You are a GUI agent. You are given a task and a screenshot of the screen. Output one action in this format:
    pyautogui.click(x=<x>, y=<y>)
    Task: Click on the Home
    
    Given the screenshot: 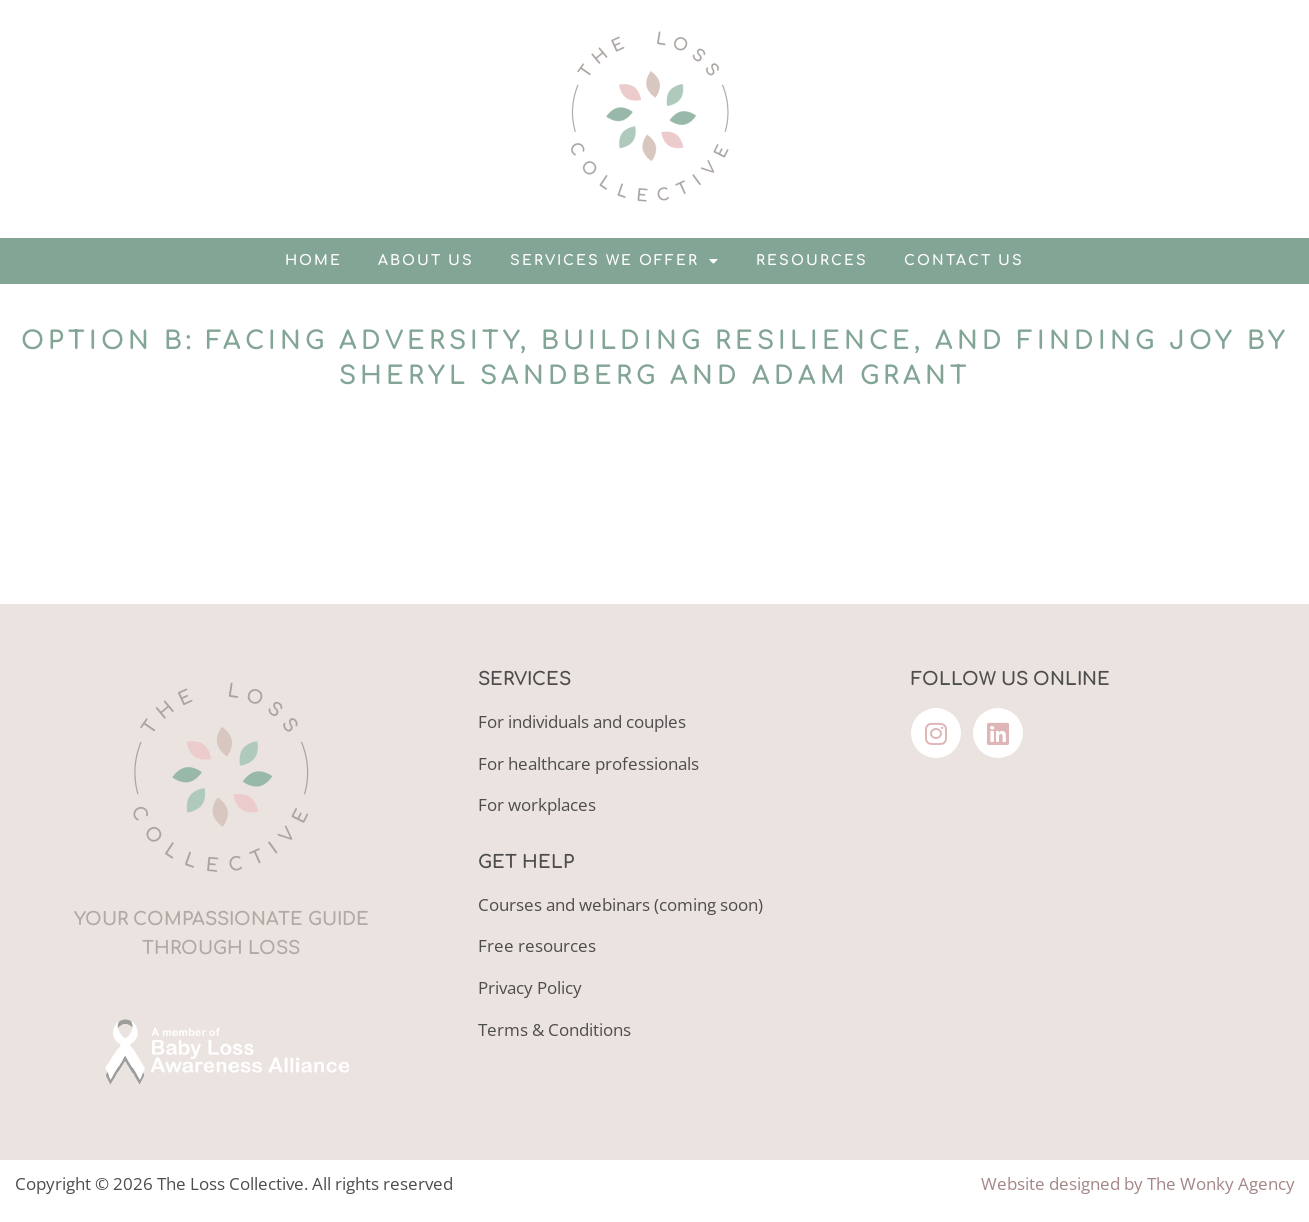 What is the action you would take?
    pyautogui.click(x=313, y=260)
    